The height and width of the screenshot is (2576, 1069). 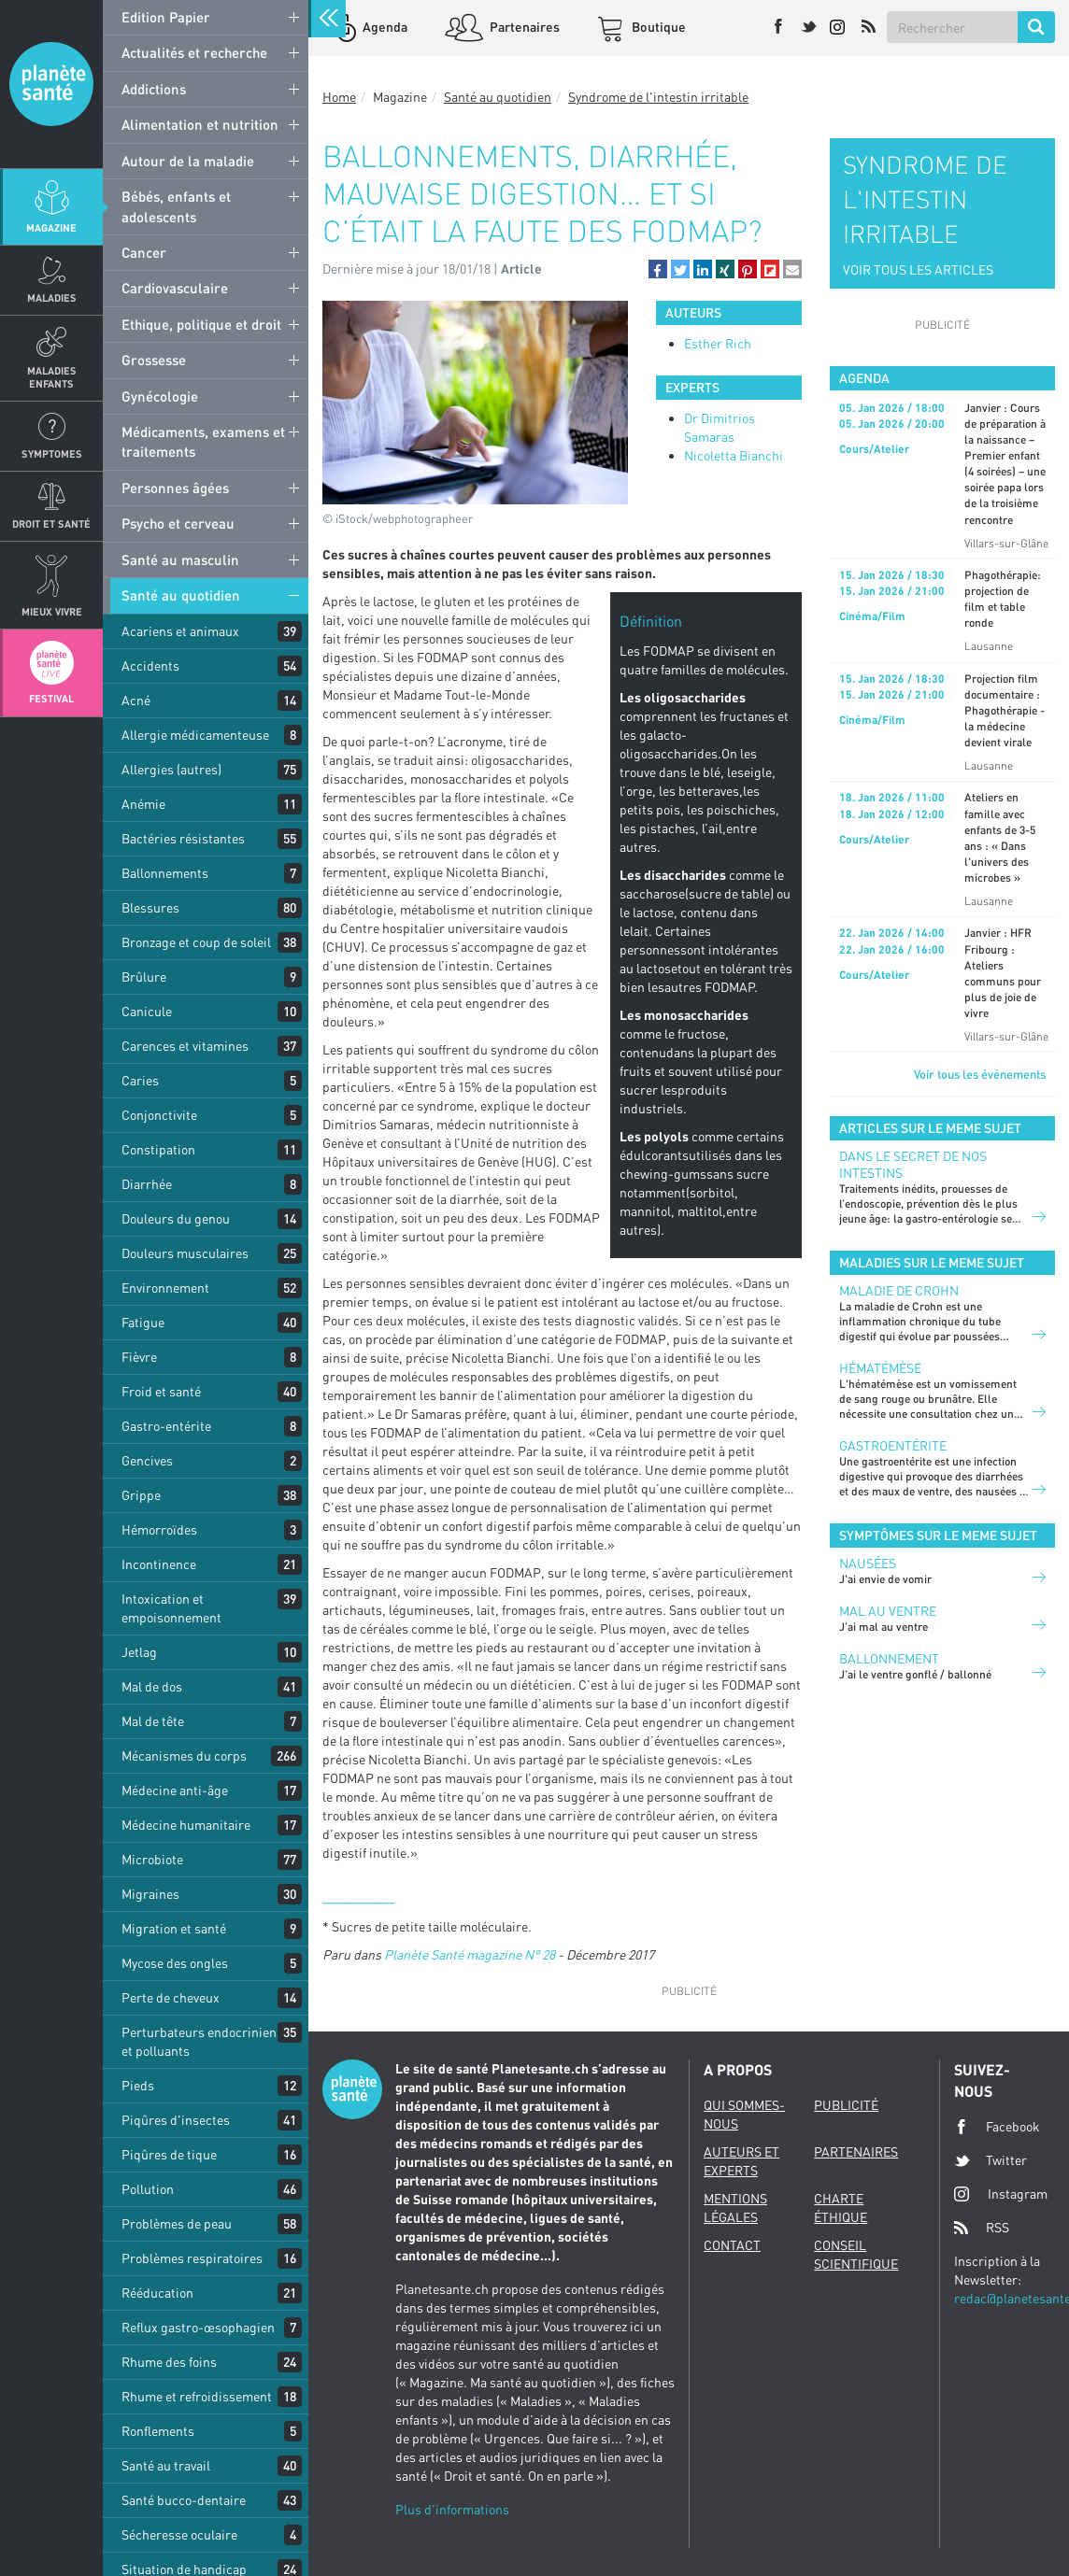 I want to click on Boutique, so click(x=657, y=27).